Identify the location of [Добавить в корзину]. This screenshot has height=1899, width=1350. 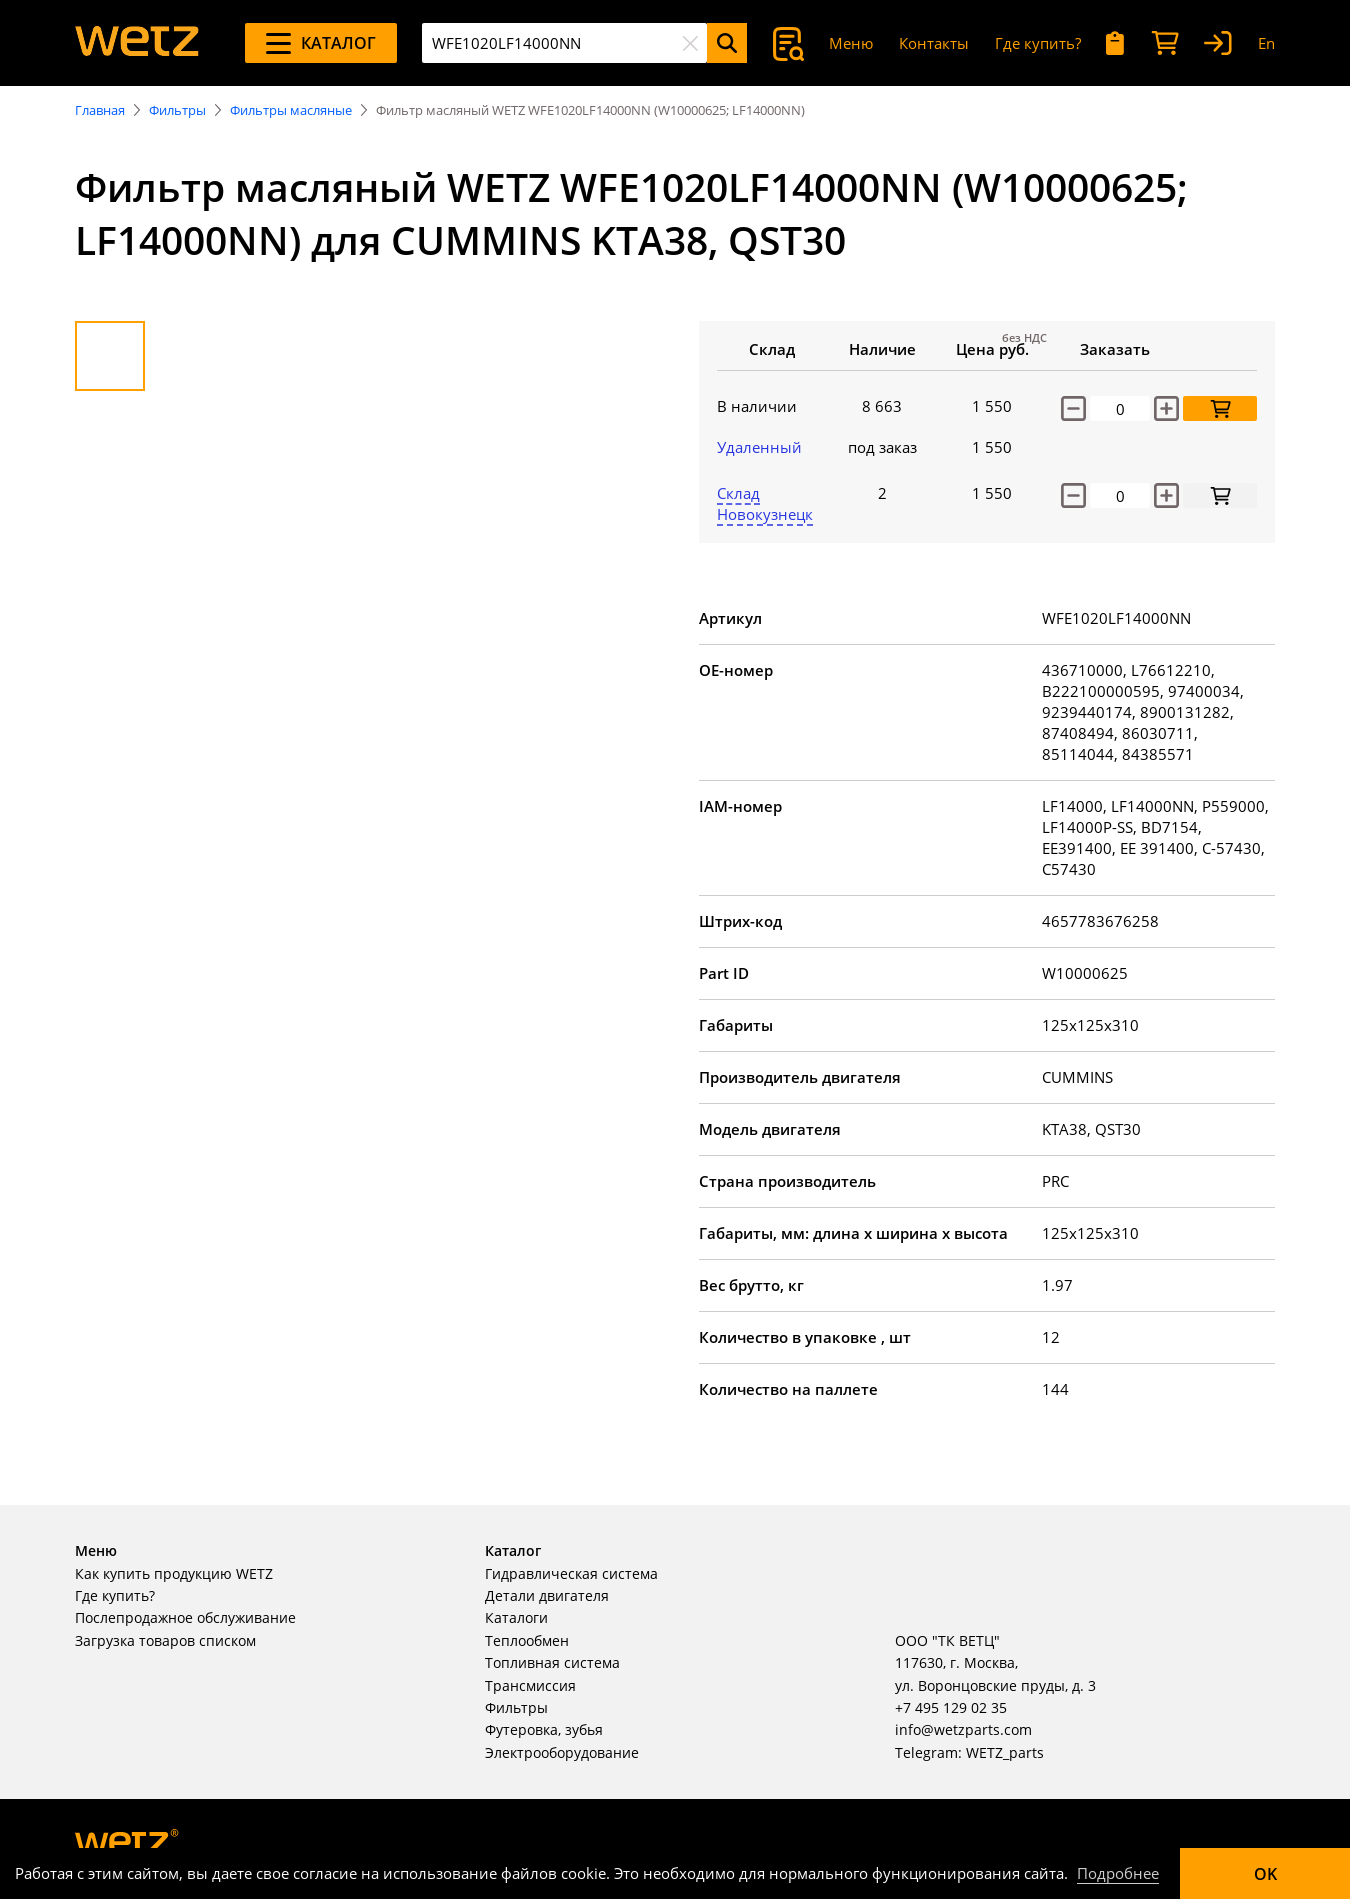
(1220, 408).